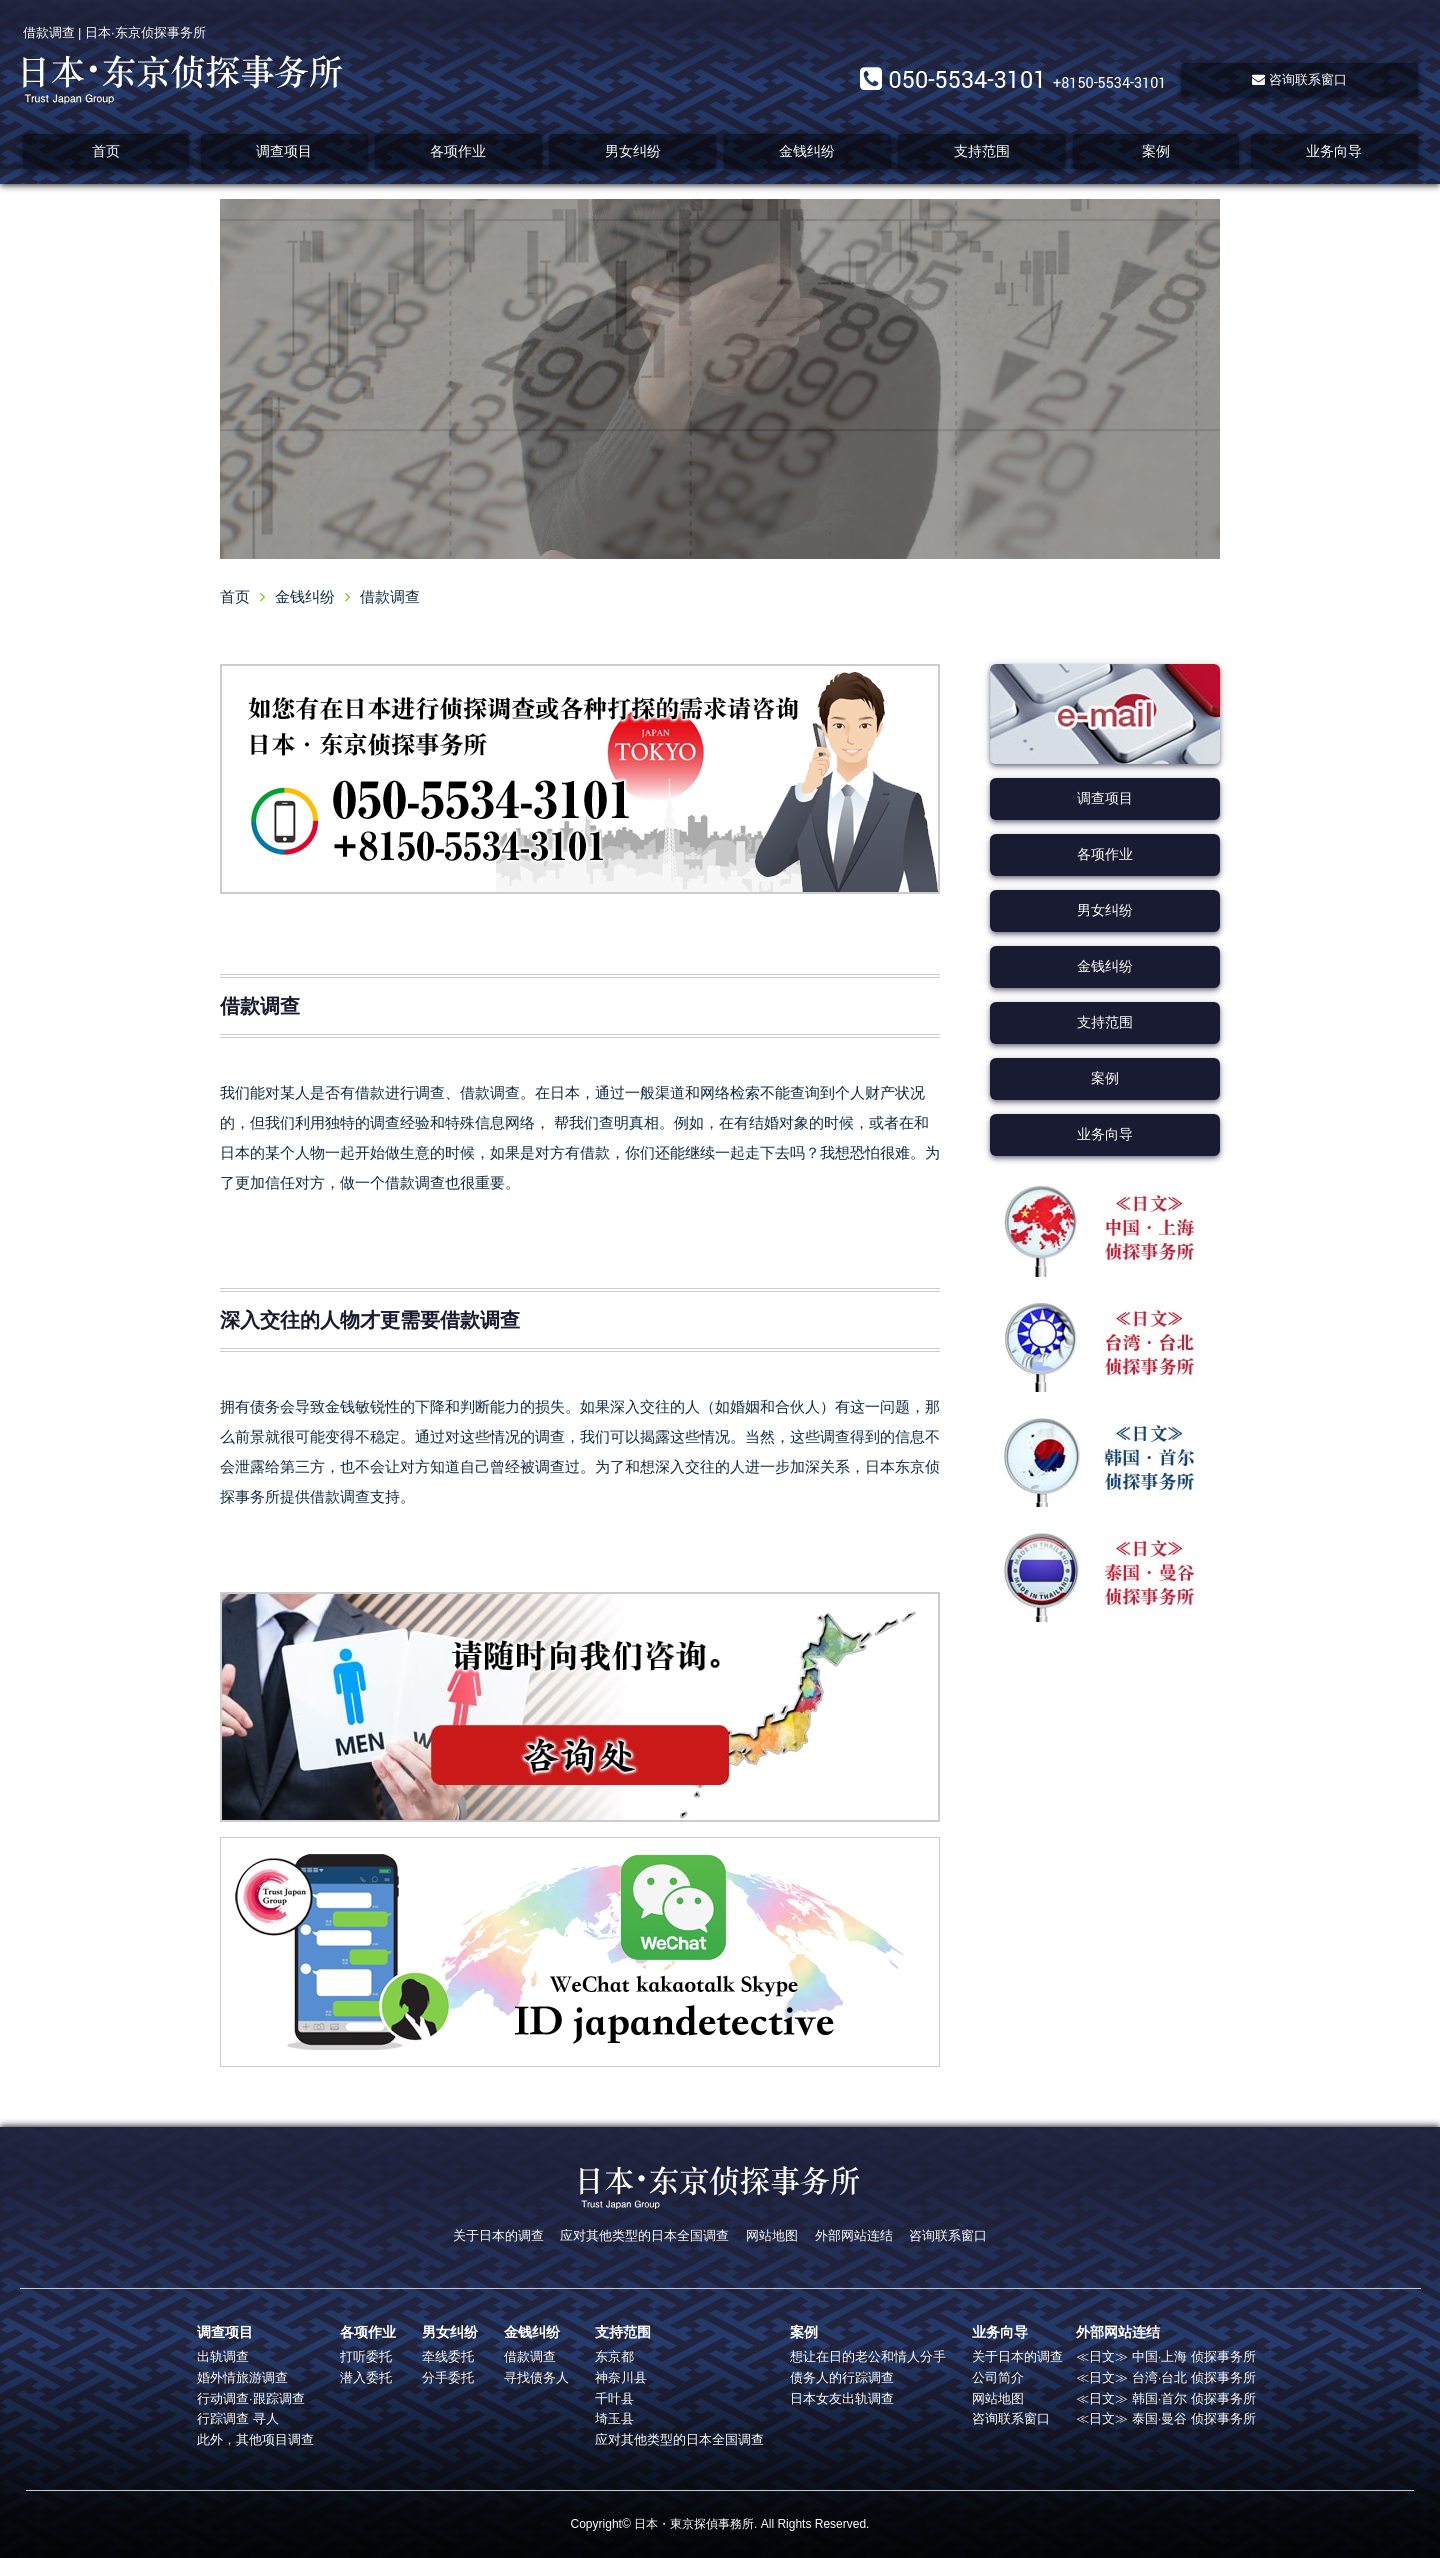 This screenshot has width=1440, height=2558. Describe the element at coordinates (366, 2356) in the screenshot. I see `打听委托` at that location.